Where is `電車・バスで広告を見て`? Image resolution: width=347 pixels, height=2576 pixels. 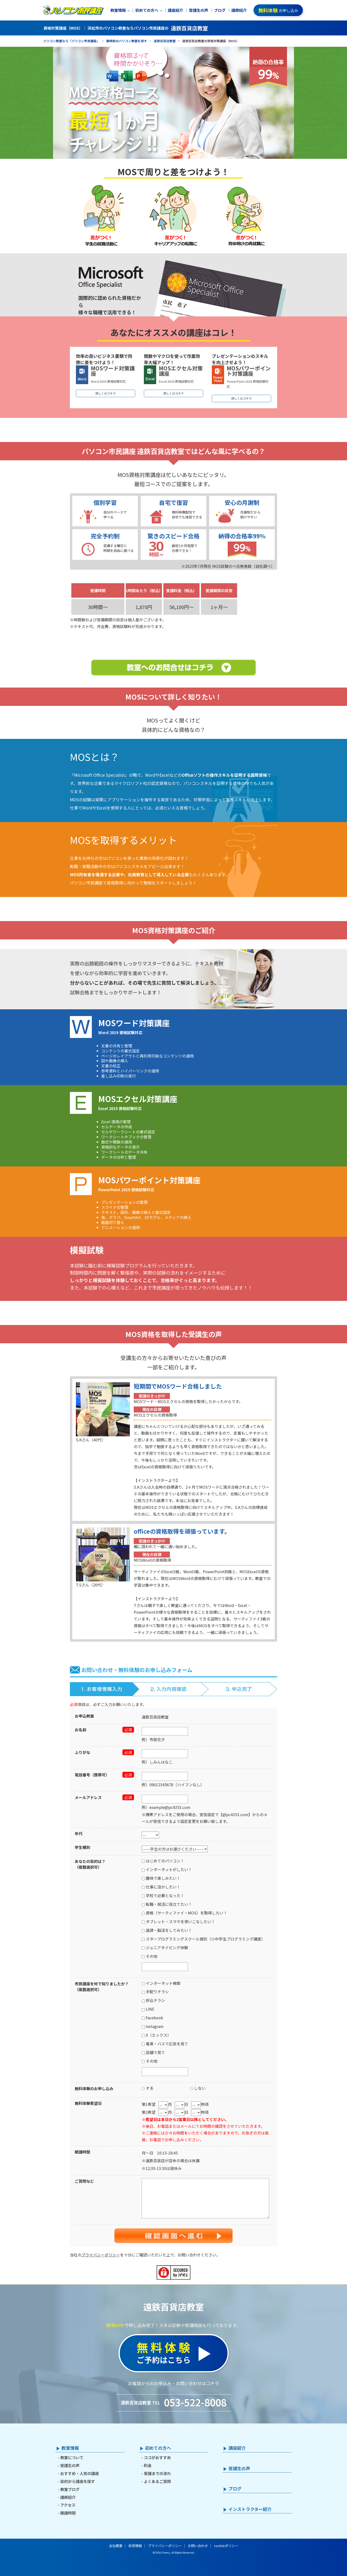
電車・バスで広告を見て is located at coordinates (165, 2044).